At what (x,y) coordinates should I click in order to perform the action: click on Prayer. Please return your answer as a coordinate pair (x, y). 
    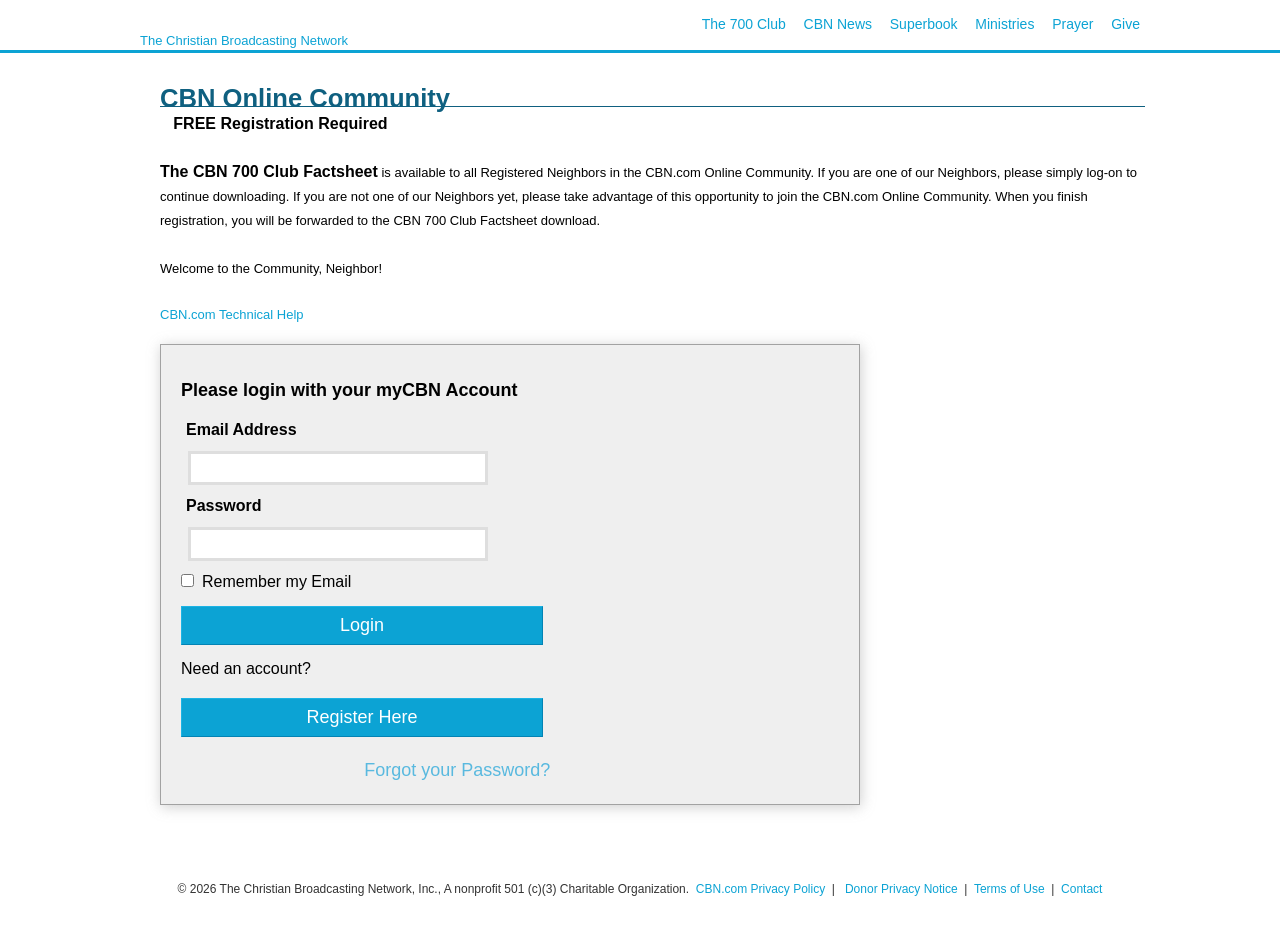
    Looking at the image, I should click on (1072, 24).